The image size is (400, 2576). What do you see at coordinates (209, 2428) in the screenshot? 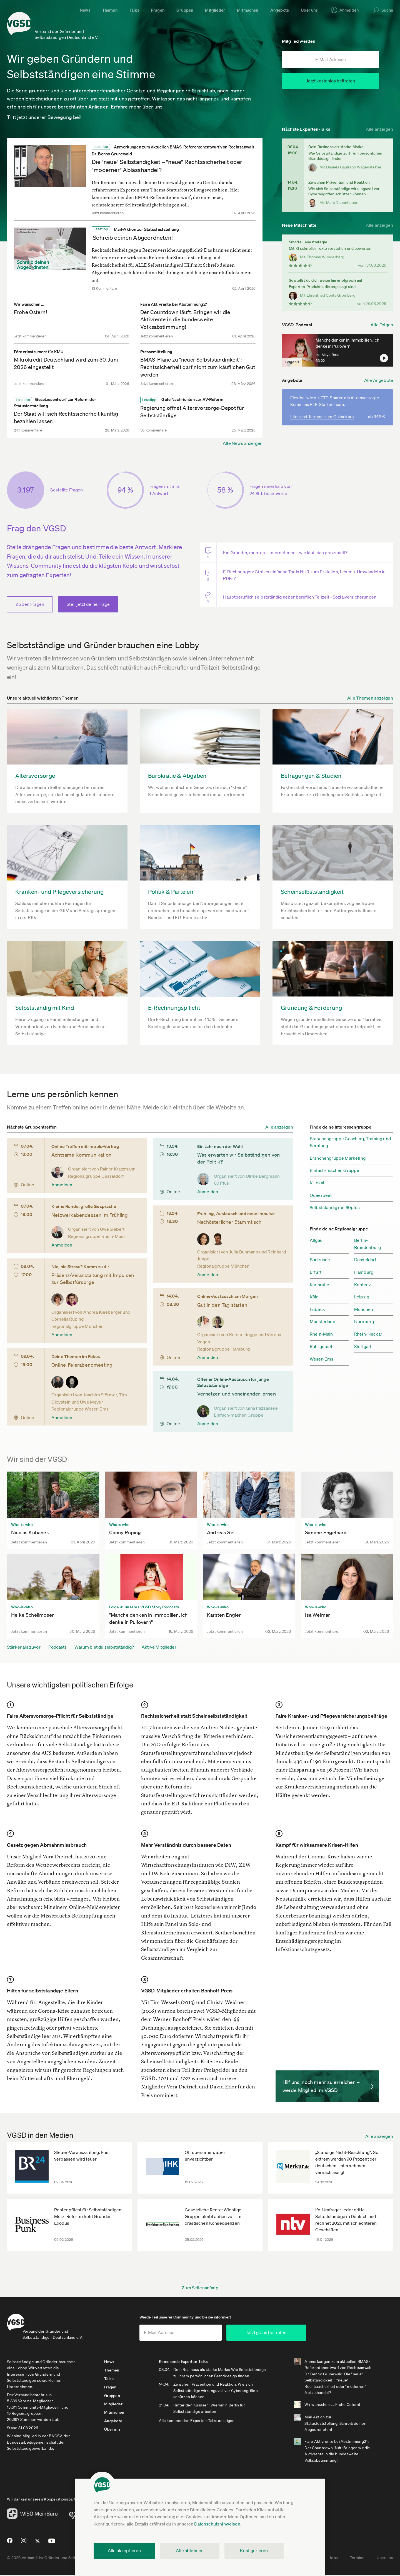
I see `Alle kommenden Experten-Talks anzeigen` at bounding box center [209, 2428].